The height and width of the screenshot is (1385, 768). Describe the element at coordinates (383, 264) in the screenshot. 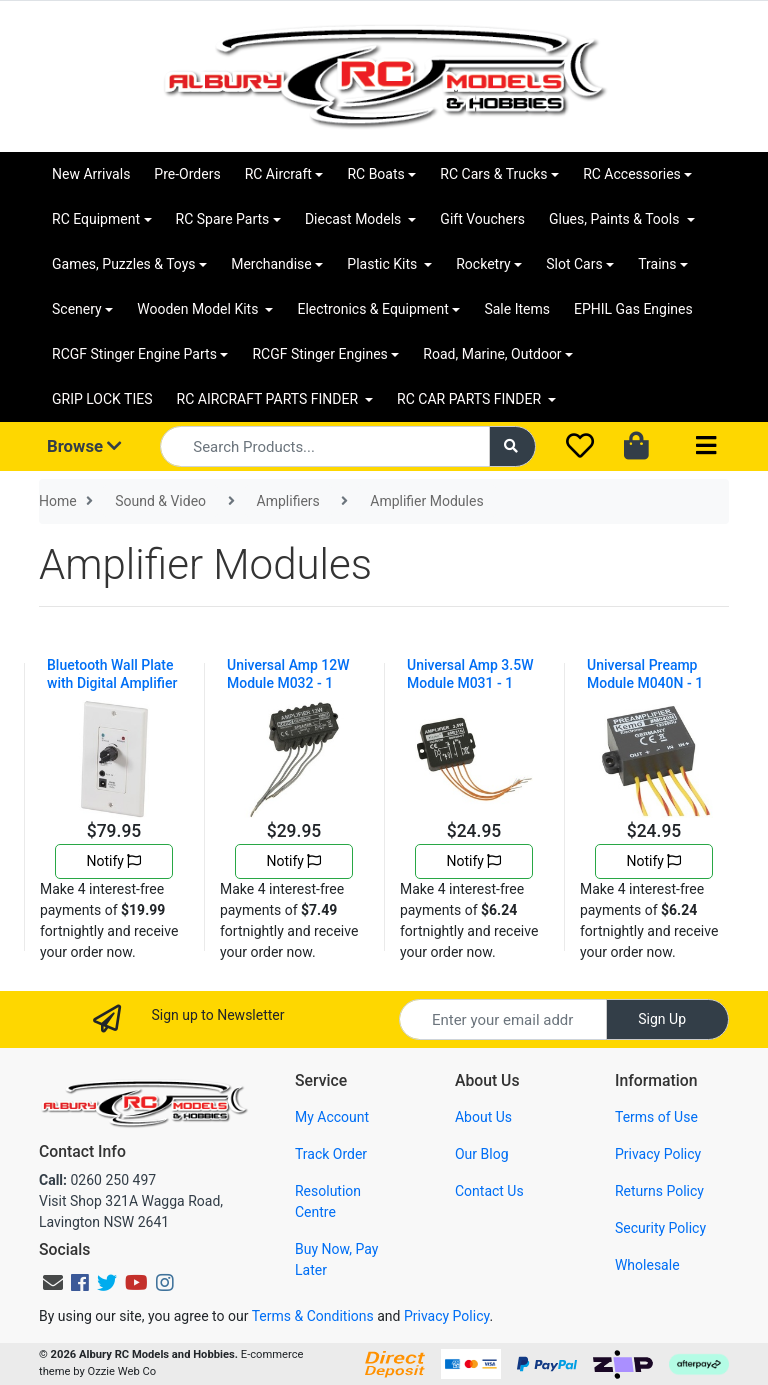

I see `Plastic Kits [button]` at that location.